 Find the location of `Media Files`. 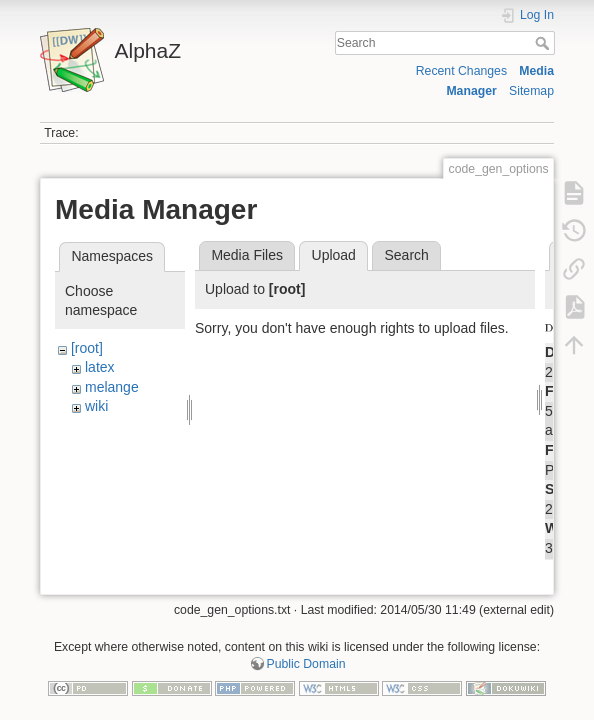

Media Files is located at coordinates (247, 255).